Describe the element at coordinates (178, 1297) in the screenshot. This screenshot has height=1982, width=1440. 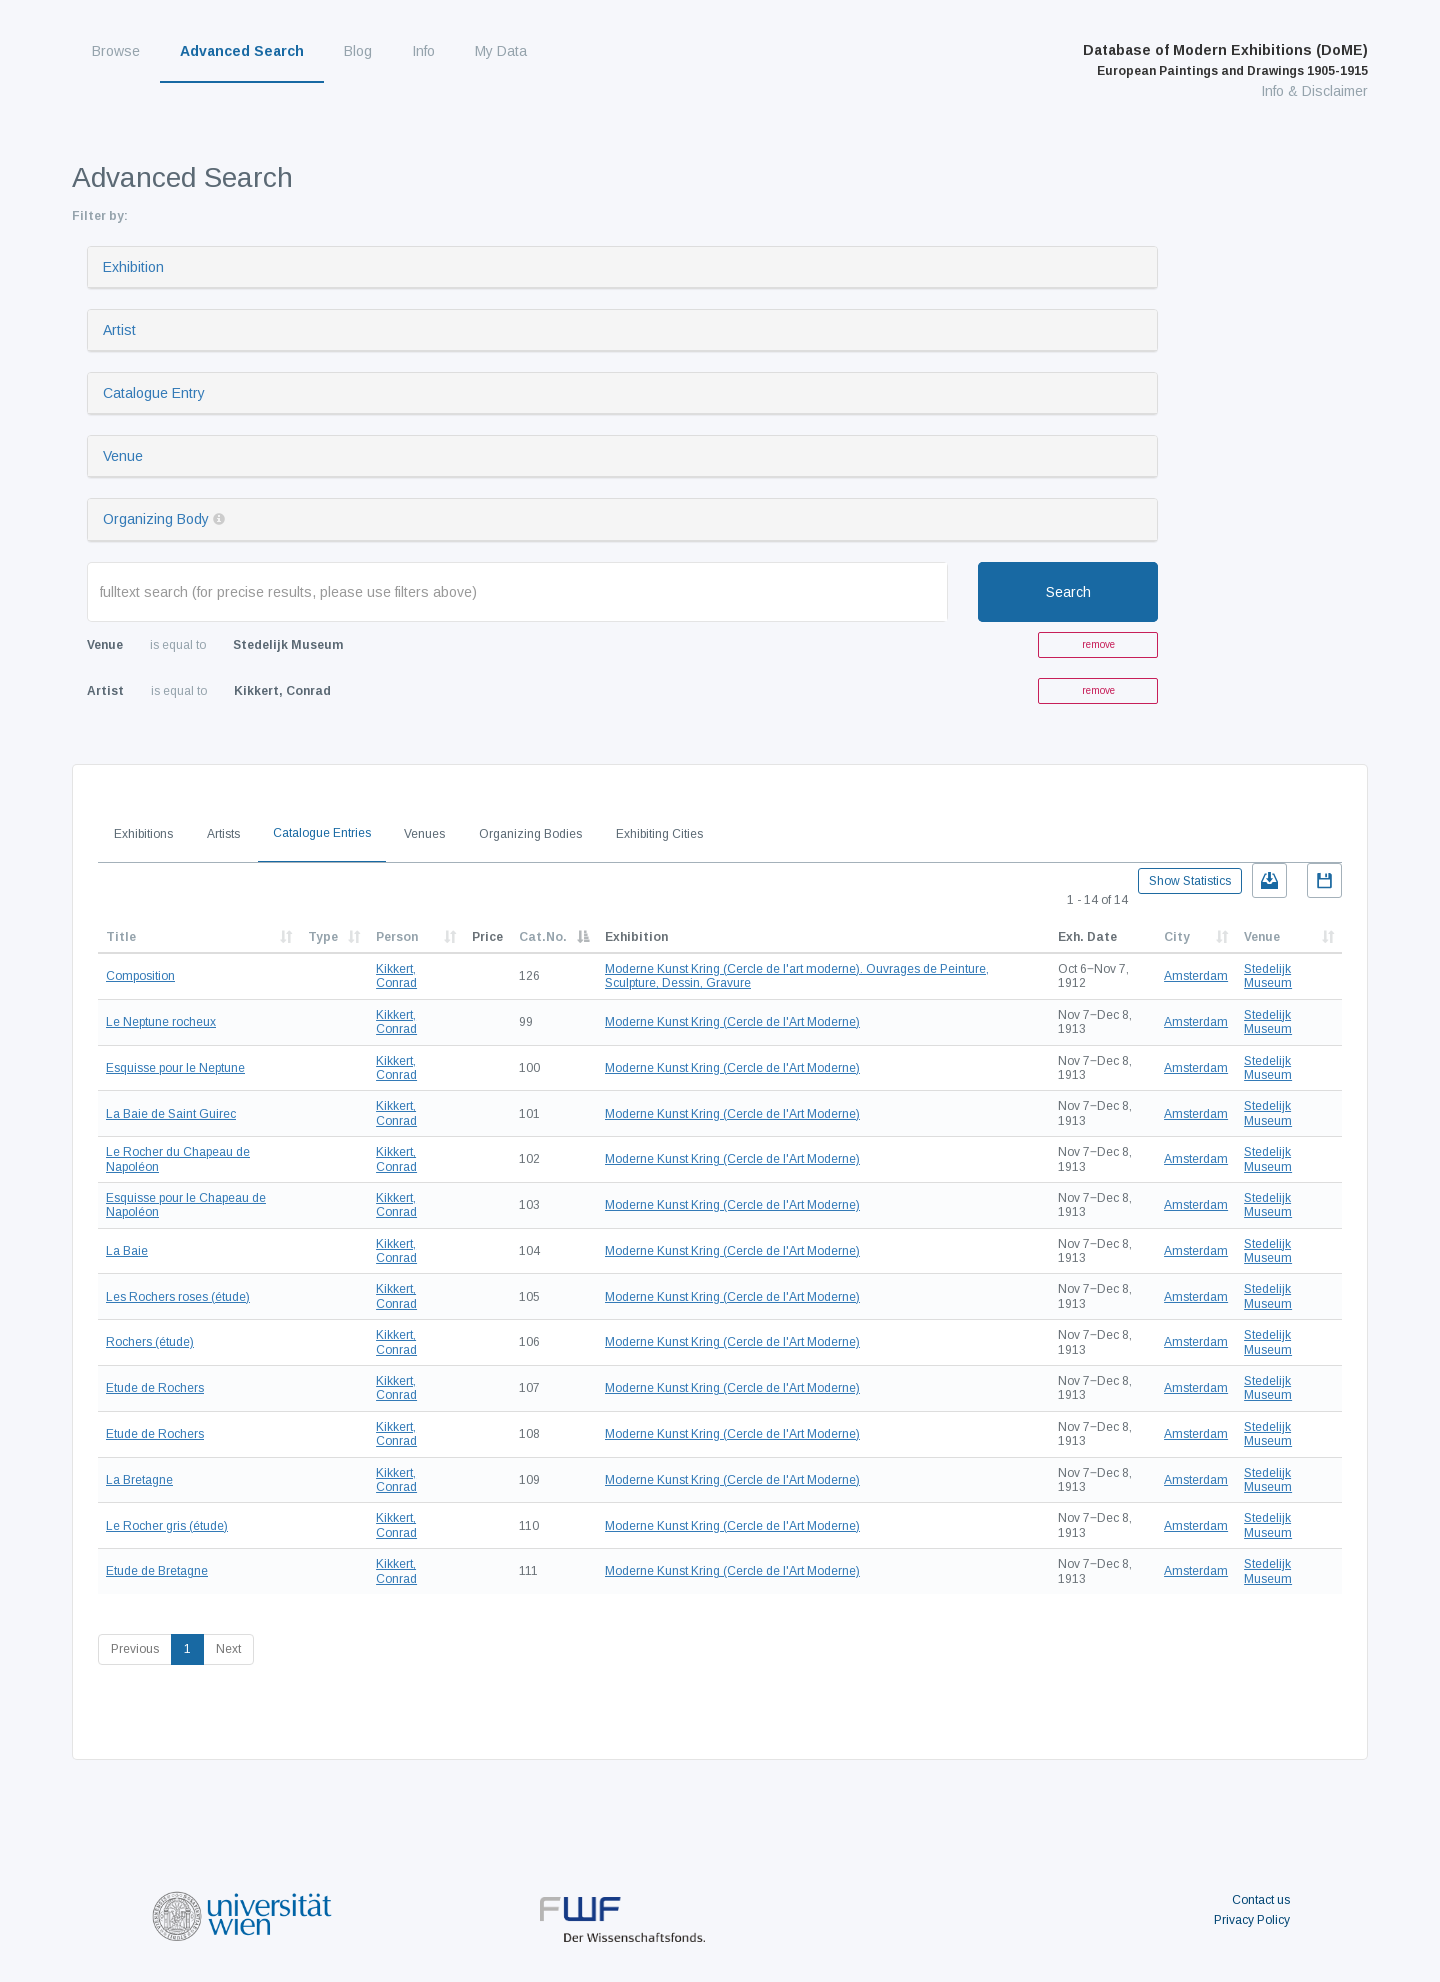
I see `Les Rochers roses (étude)` at that location.